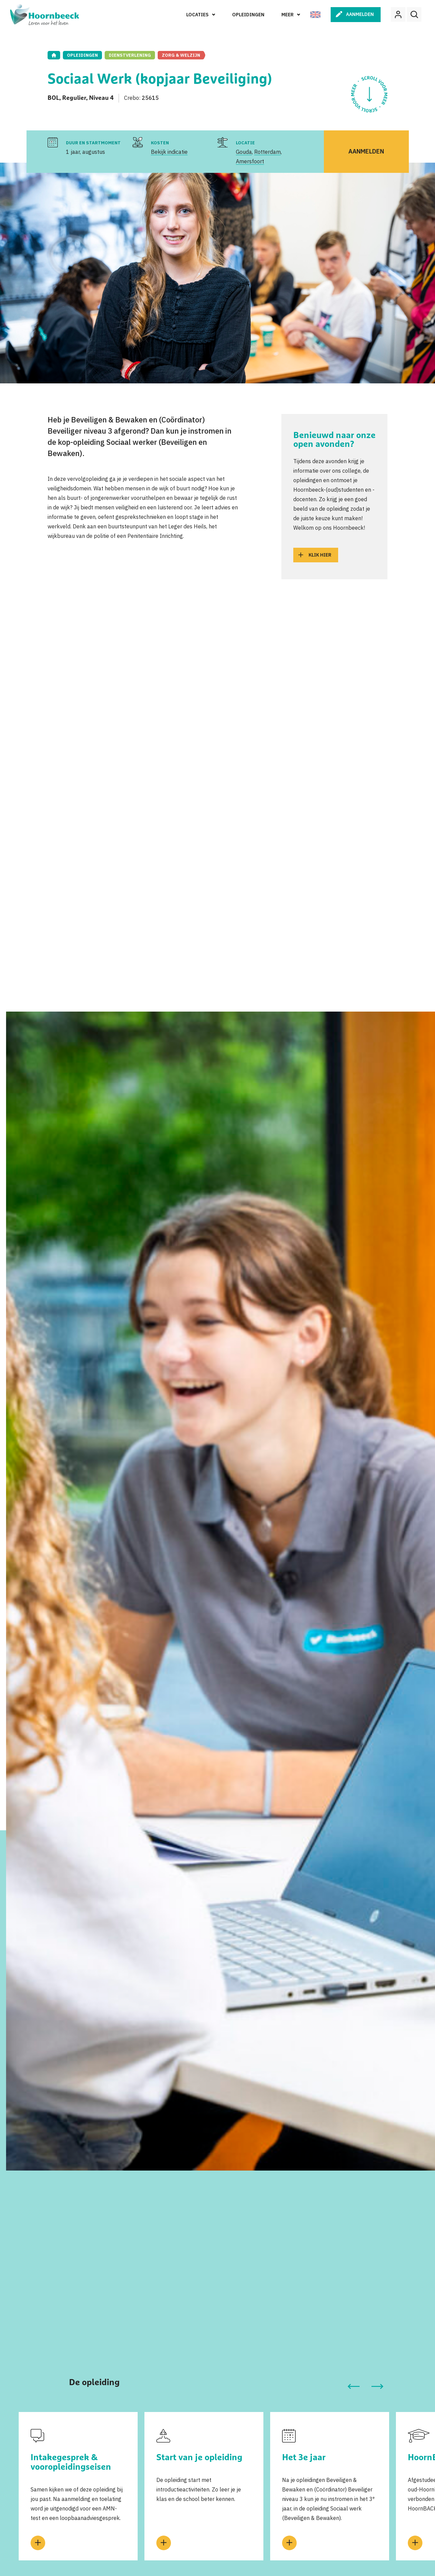 Image resolution: width=435 pixels, height=2576 pixels. Describe the element at coordinates (53, 98) in the screenshot. I see `BOL` at that location.